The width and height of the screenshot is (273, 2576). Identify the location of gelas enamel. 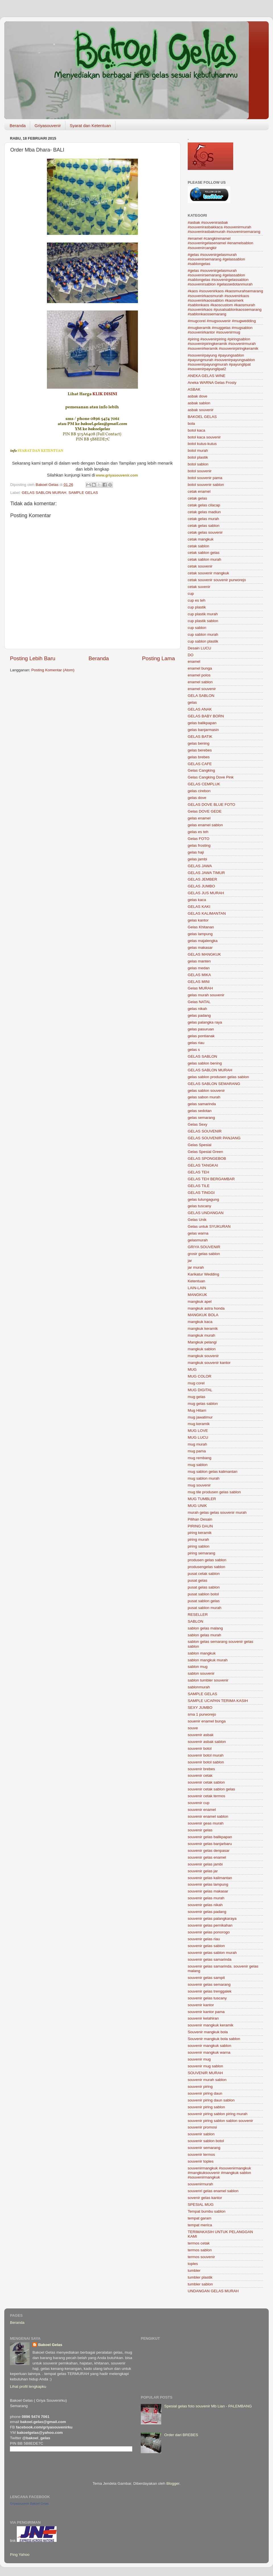
(199, 818).